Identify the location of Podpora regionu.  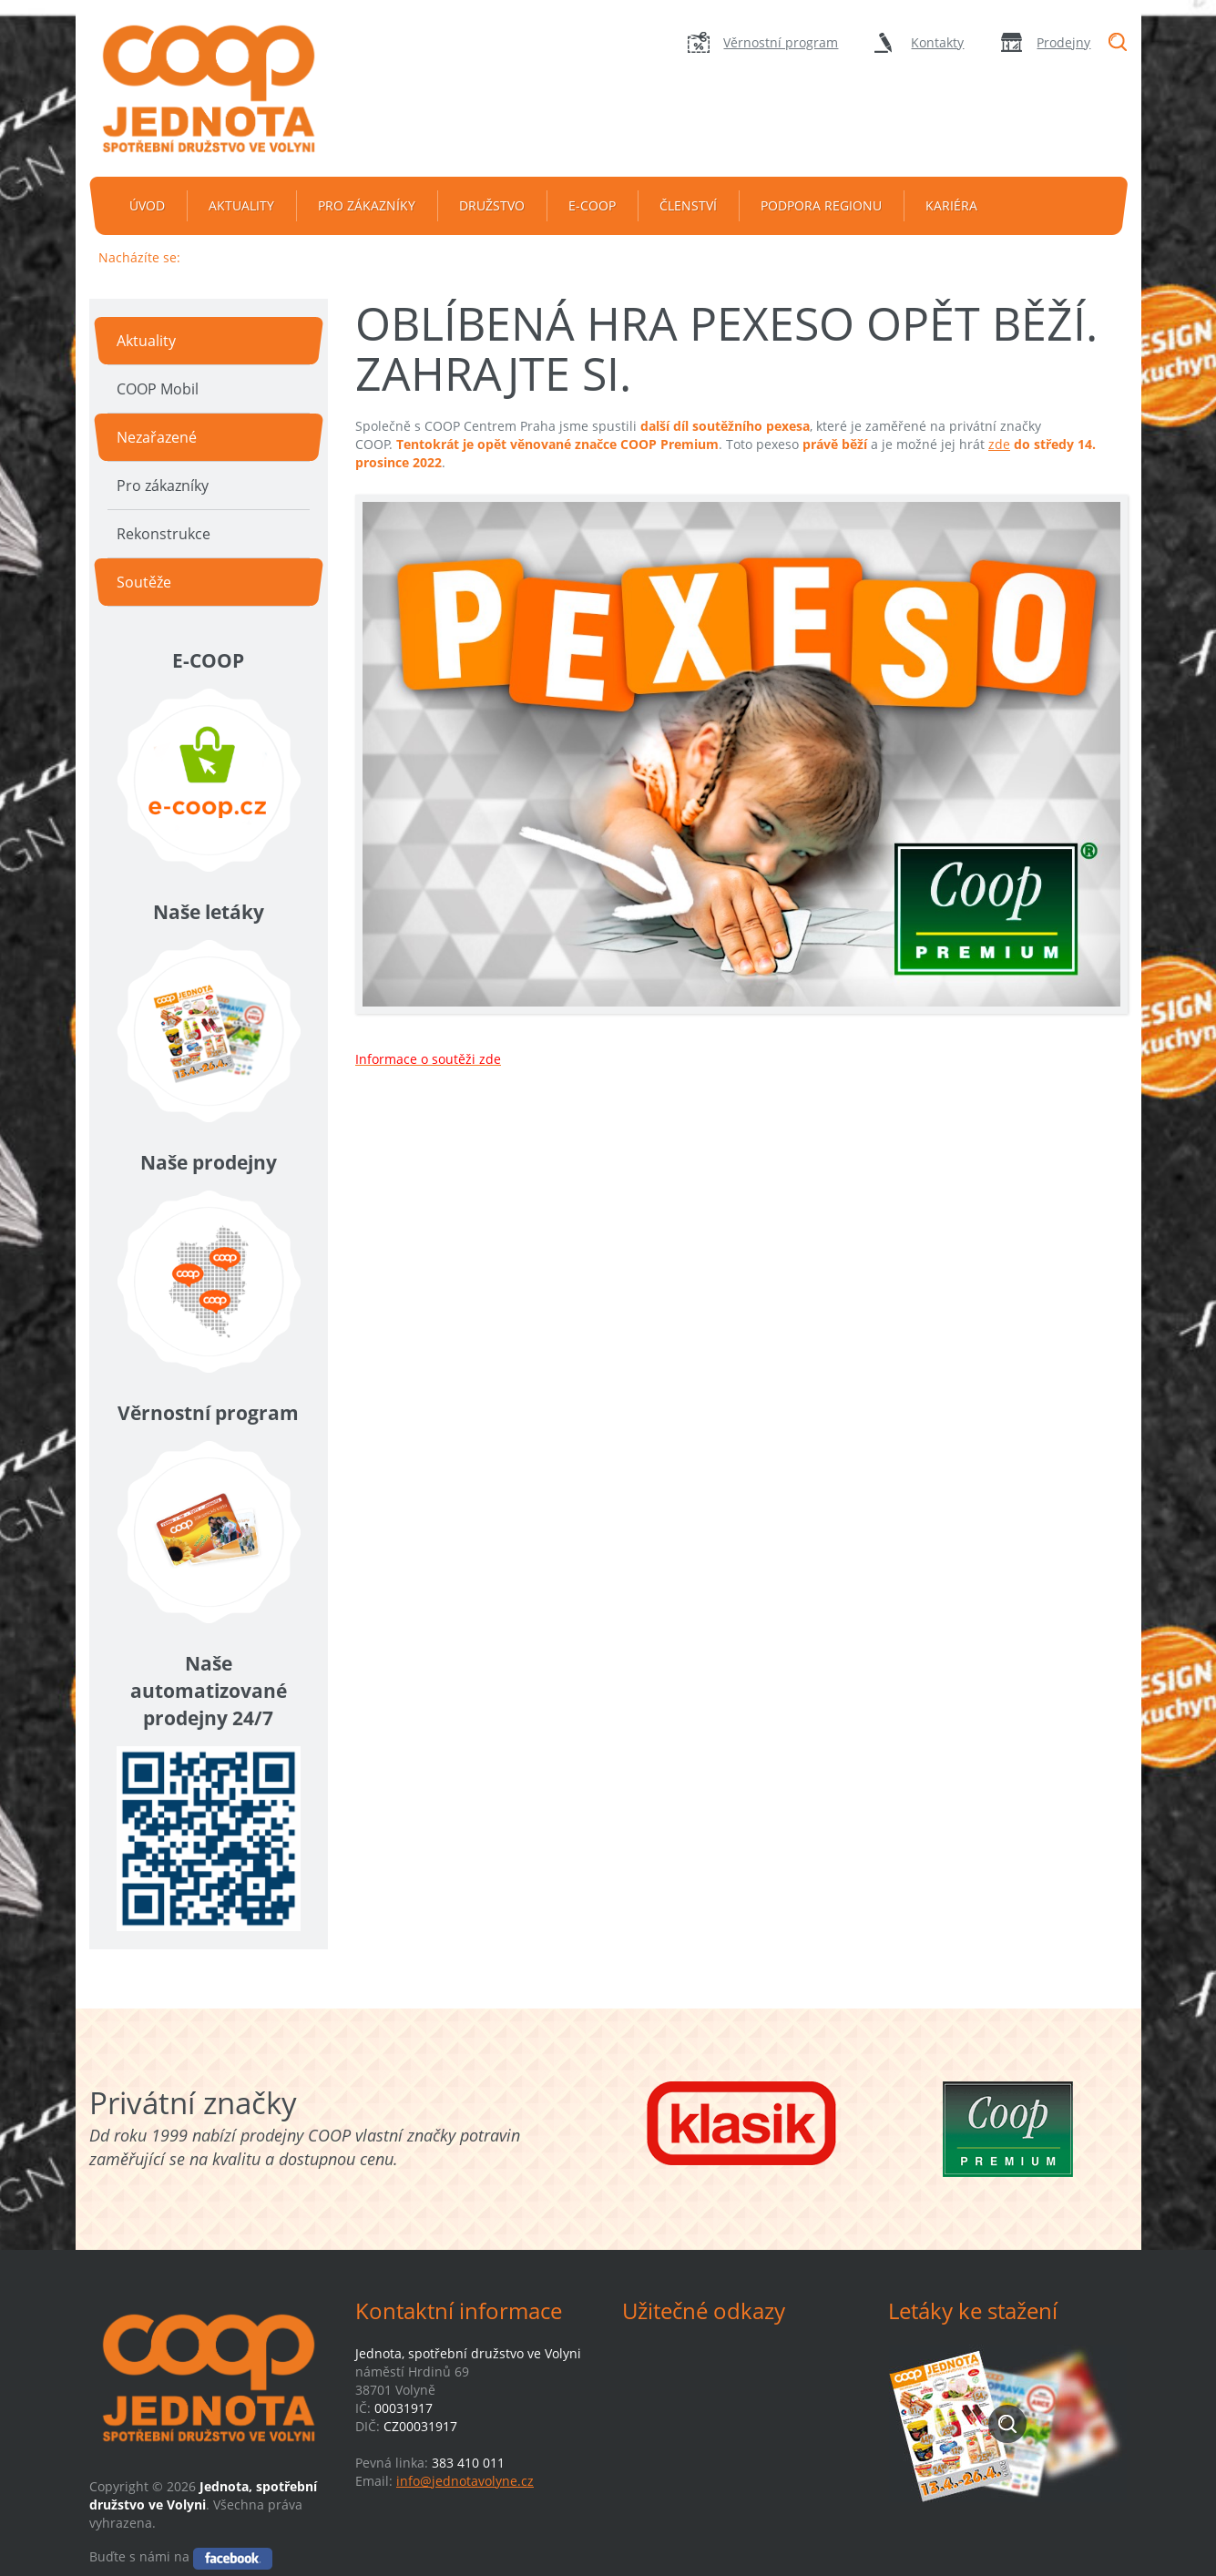
(821, 205).